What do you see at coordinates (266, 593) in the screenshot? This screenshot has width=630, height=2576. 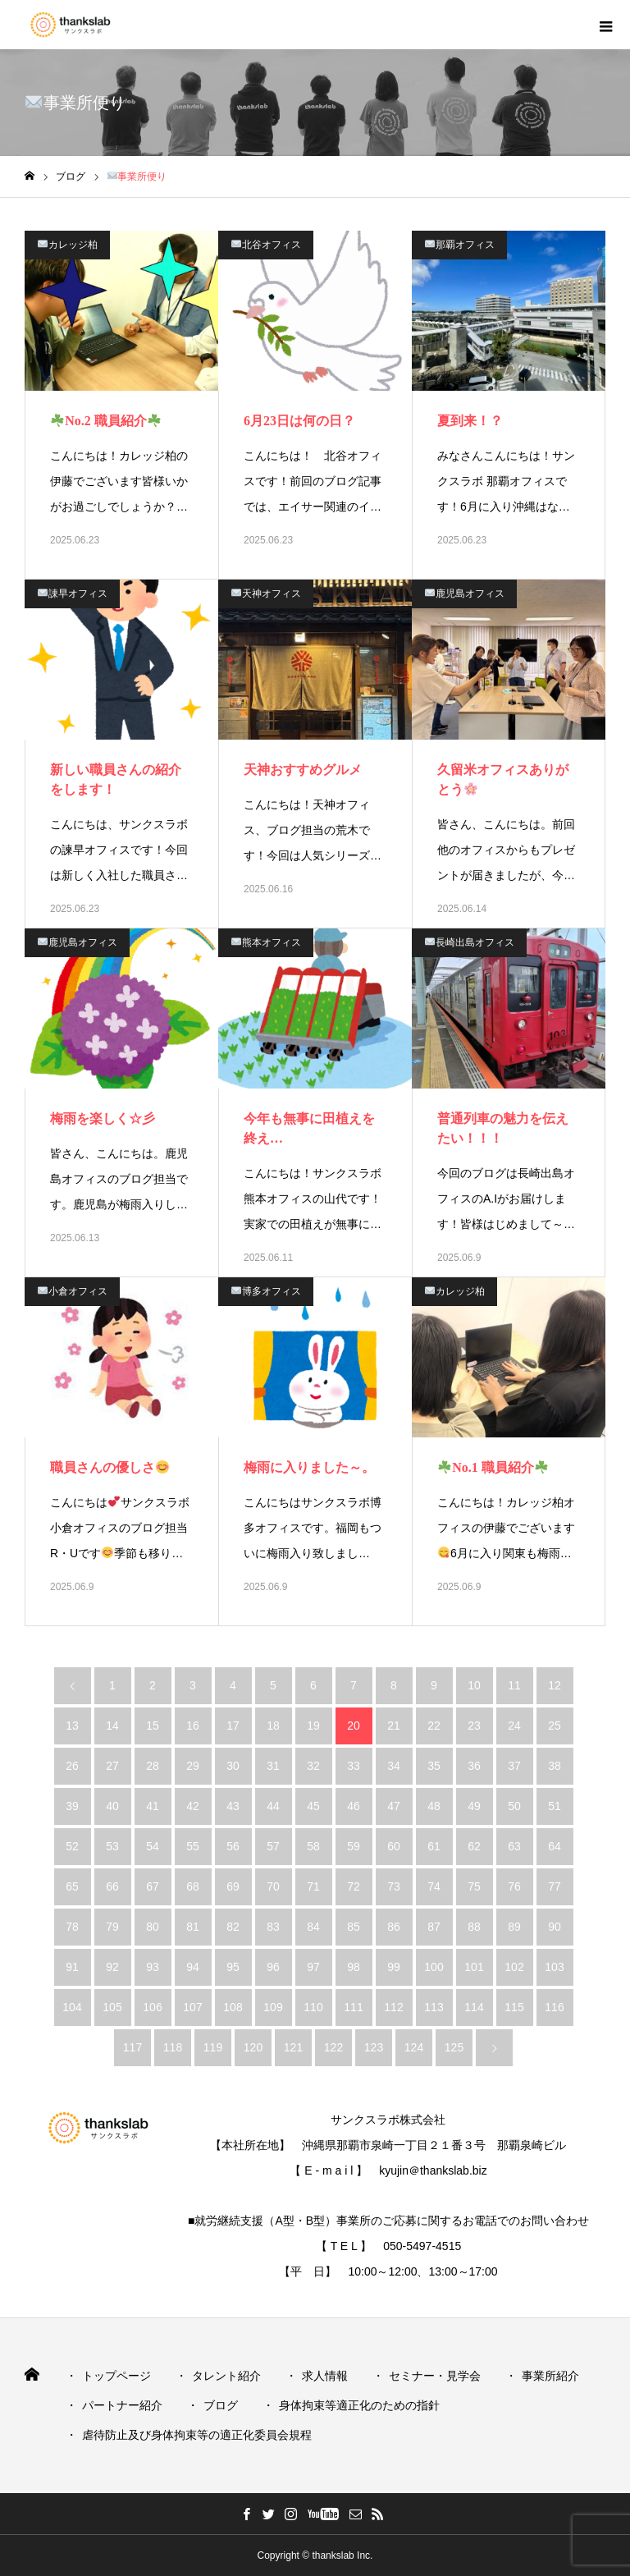 I see `天神オフィス` at bounding box center [266, 593].